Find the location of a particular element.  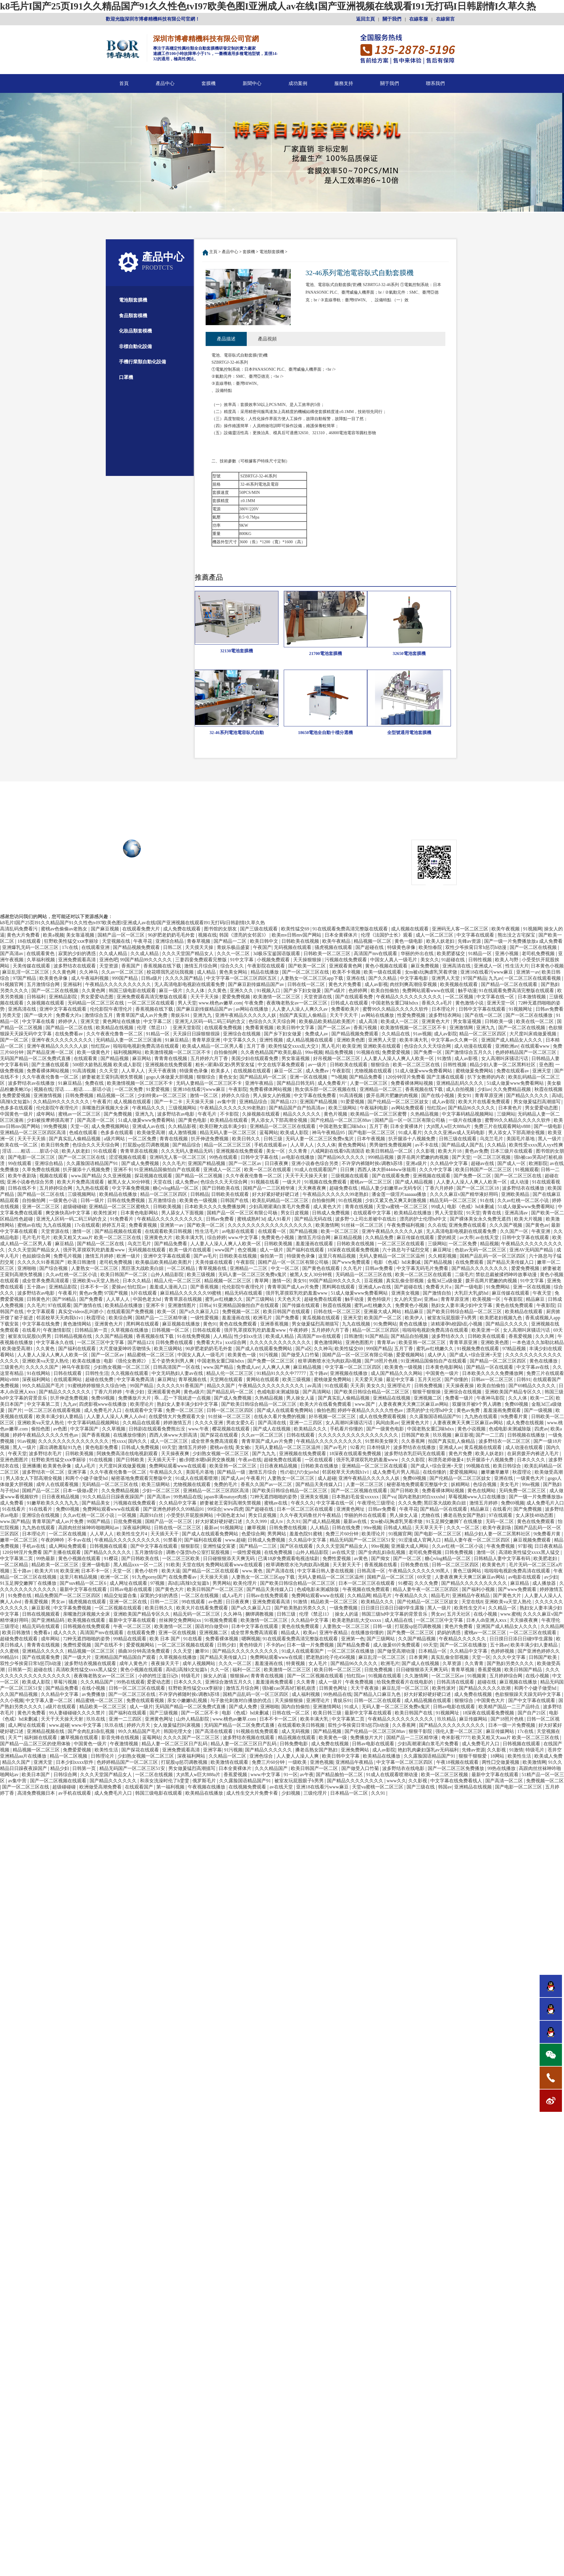

国产三级视频 is located at coordinates (164, 1713).